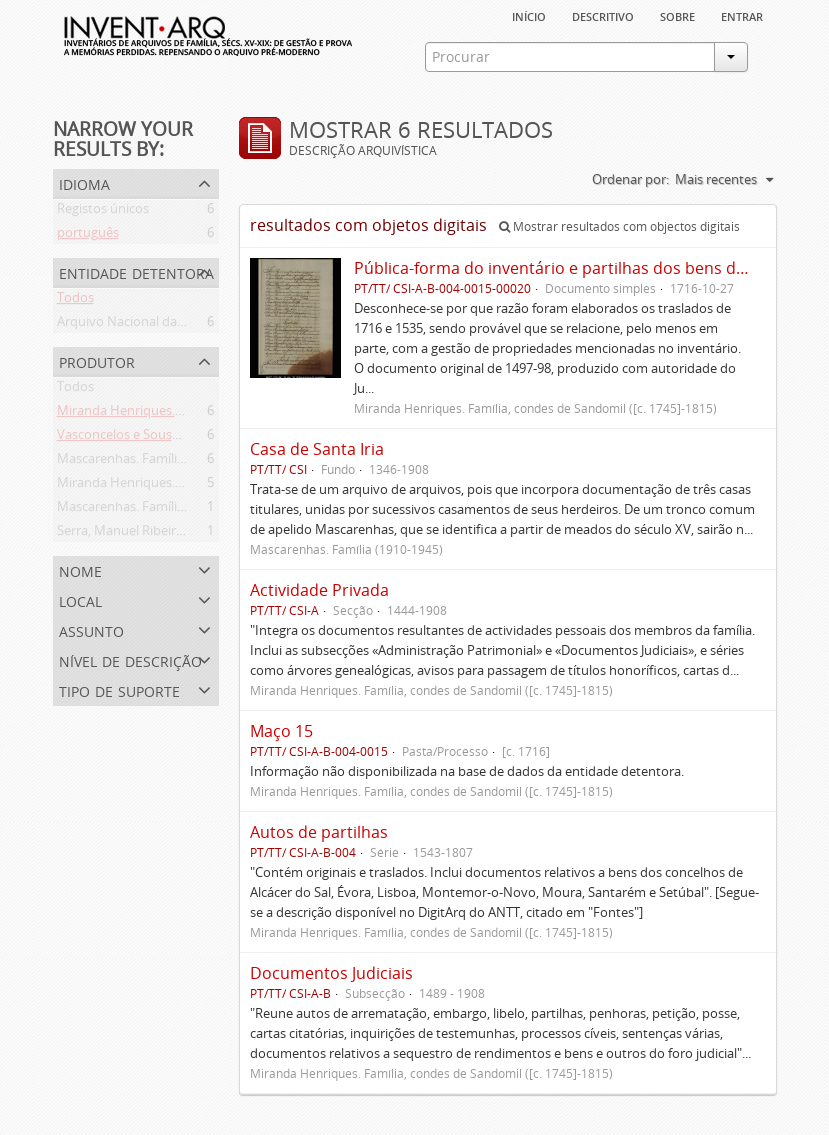 This screenshot has height=1135, width=829. What do you see at coordinates (742, 15) in the screenshot?
I see `Entrar` at bounding box center [742, 15].